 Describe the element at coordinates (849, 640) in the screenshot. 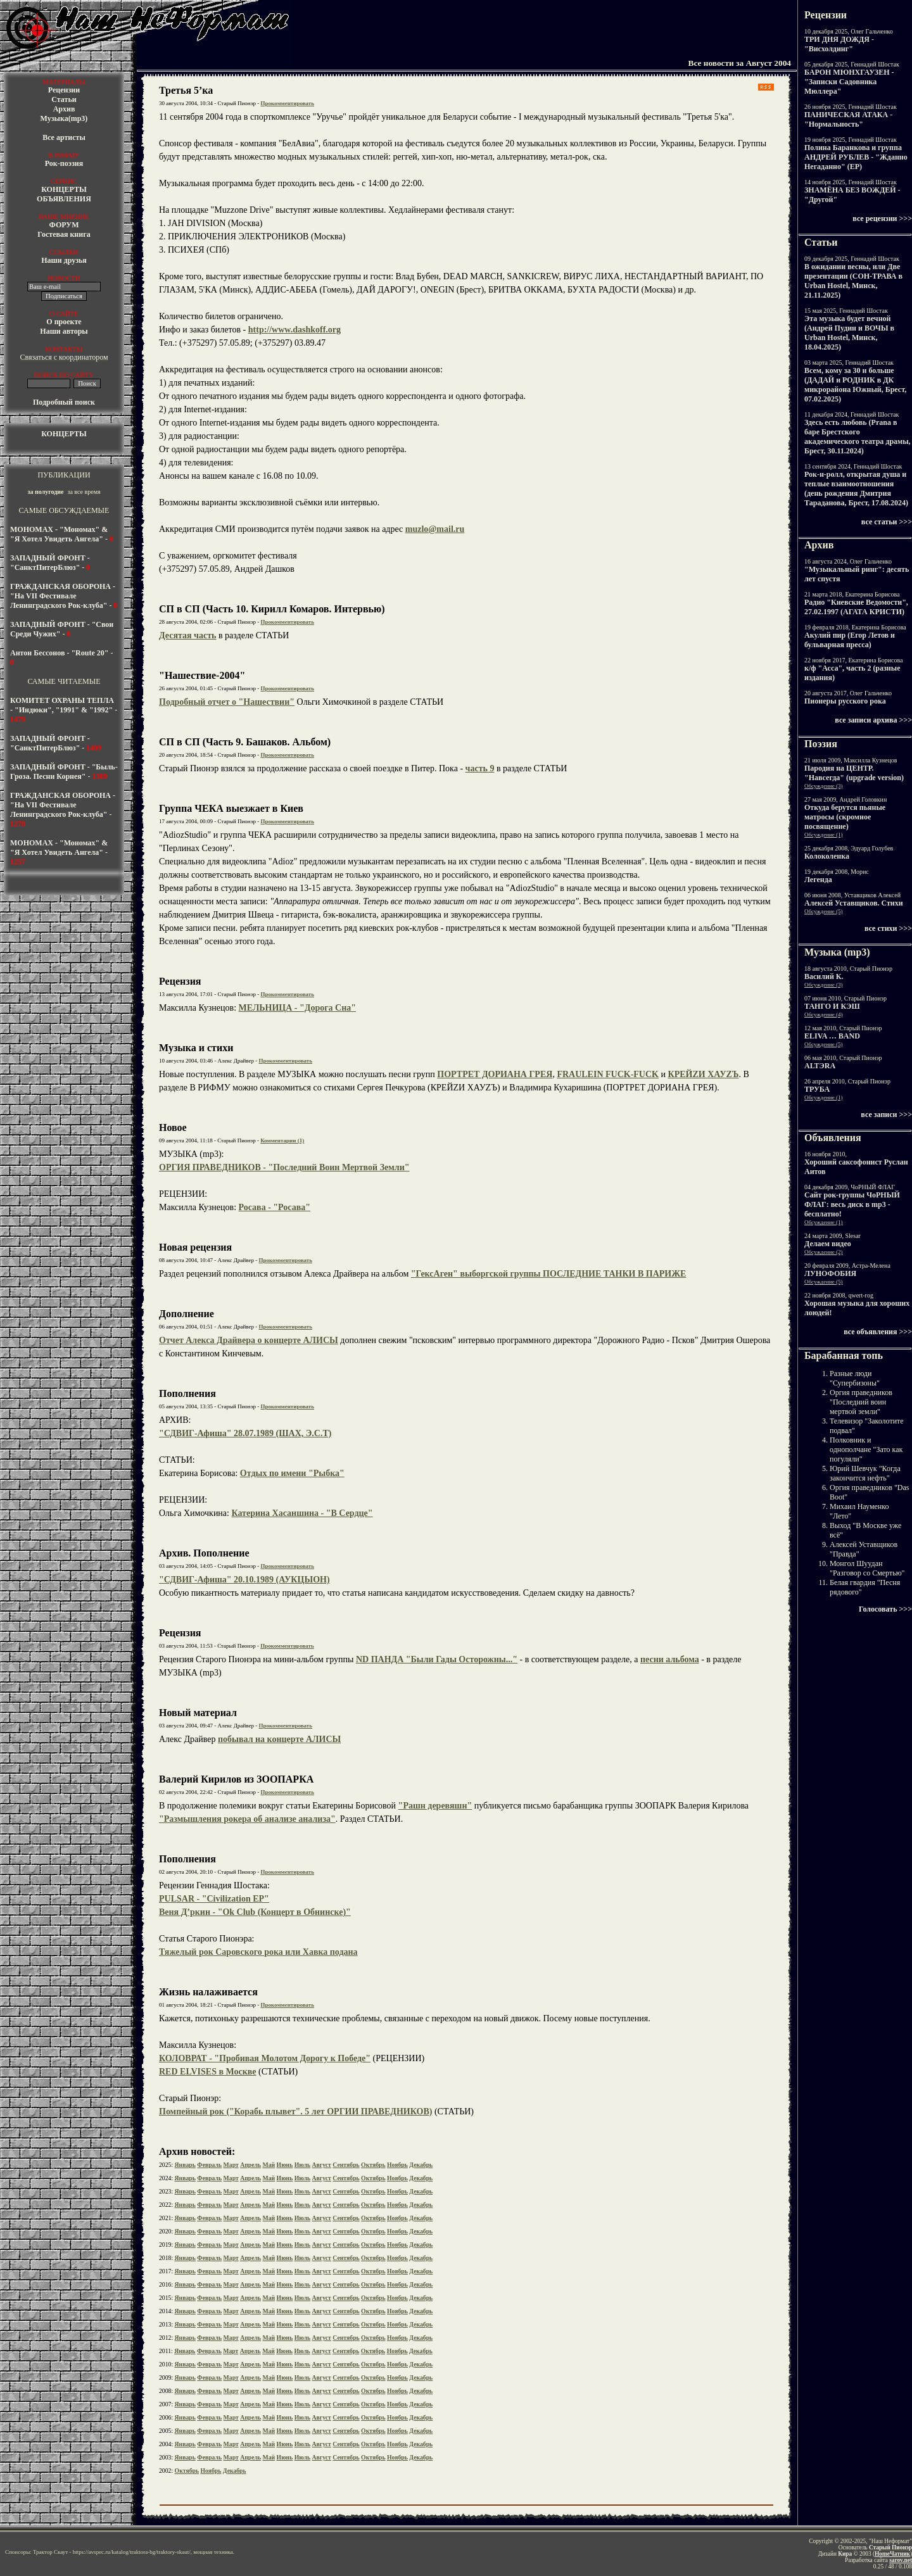

I see `Акулий пир (Егор Летов и бульварная пресса)` at that location.